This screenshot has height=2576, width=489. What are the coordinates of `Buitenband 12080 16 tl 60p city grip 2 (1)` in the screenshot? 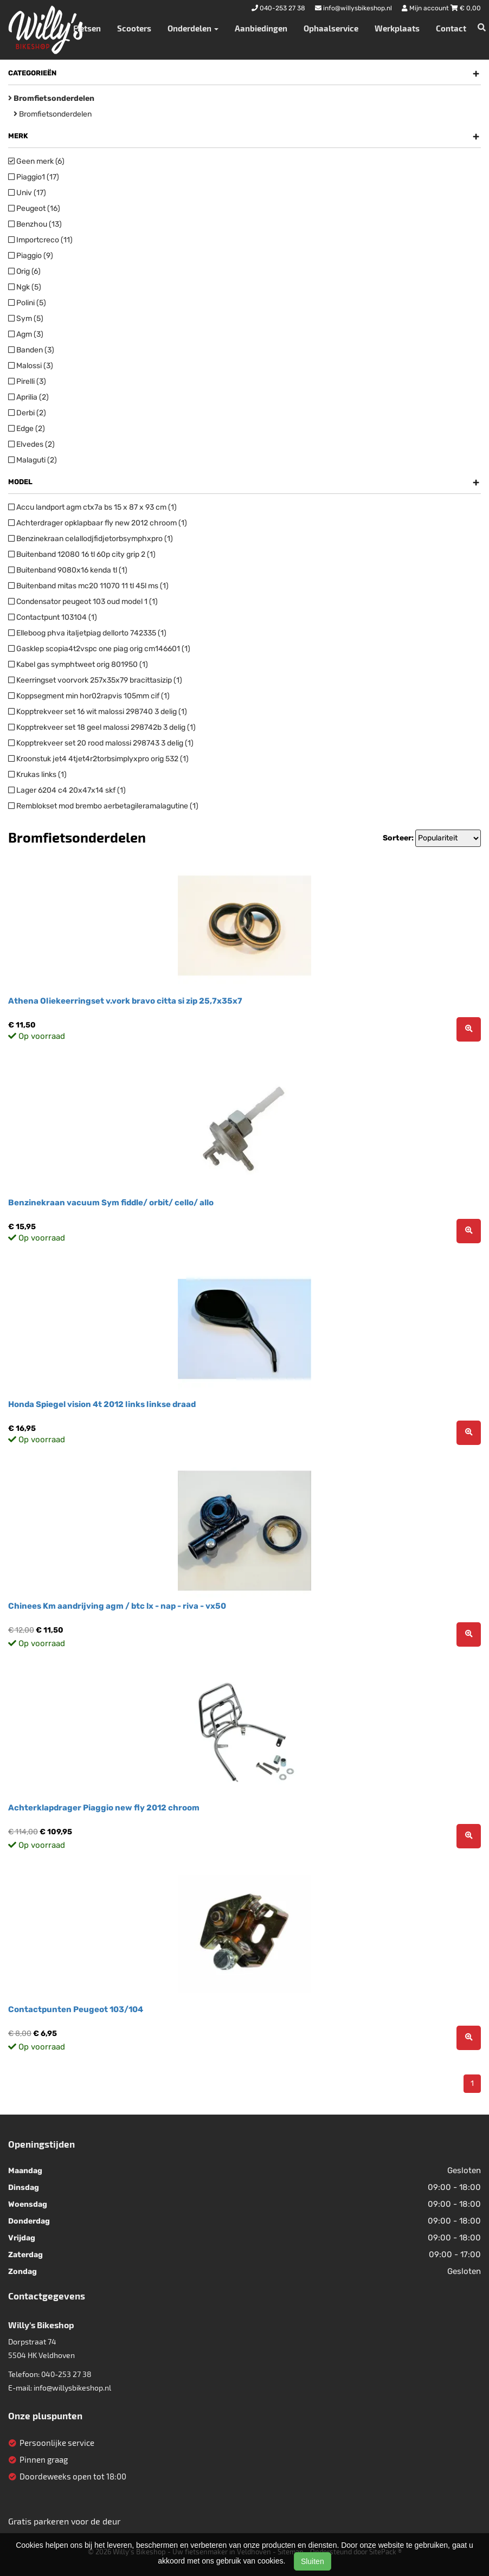 It's located at (82, 554).